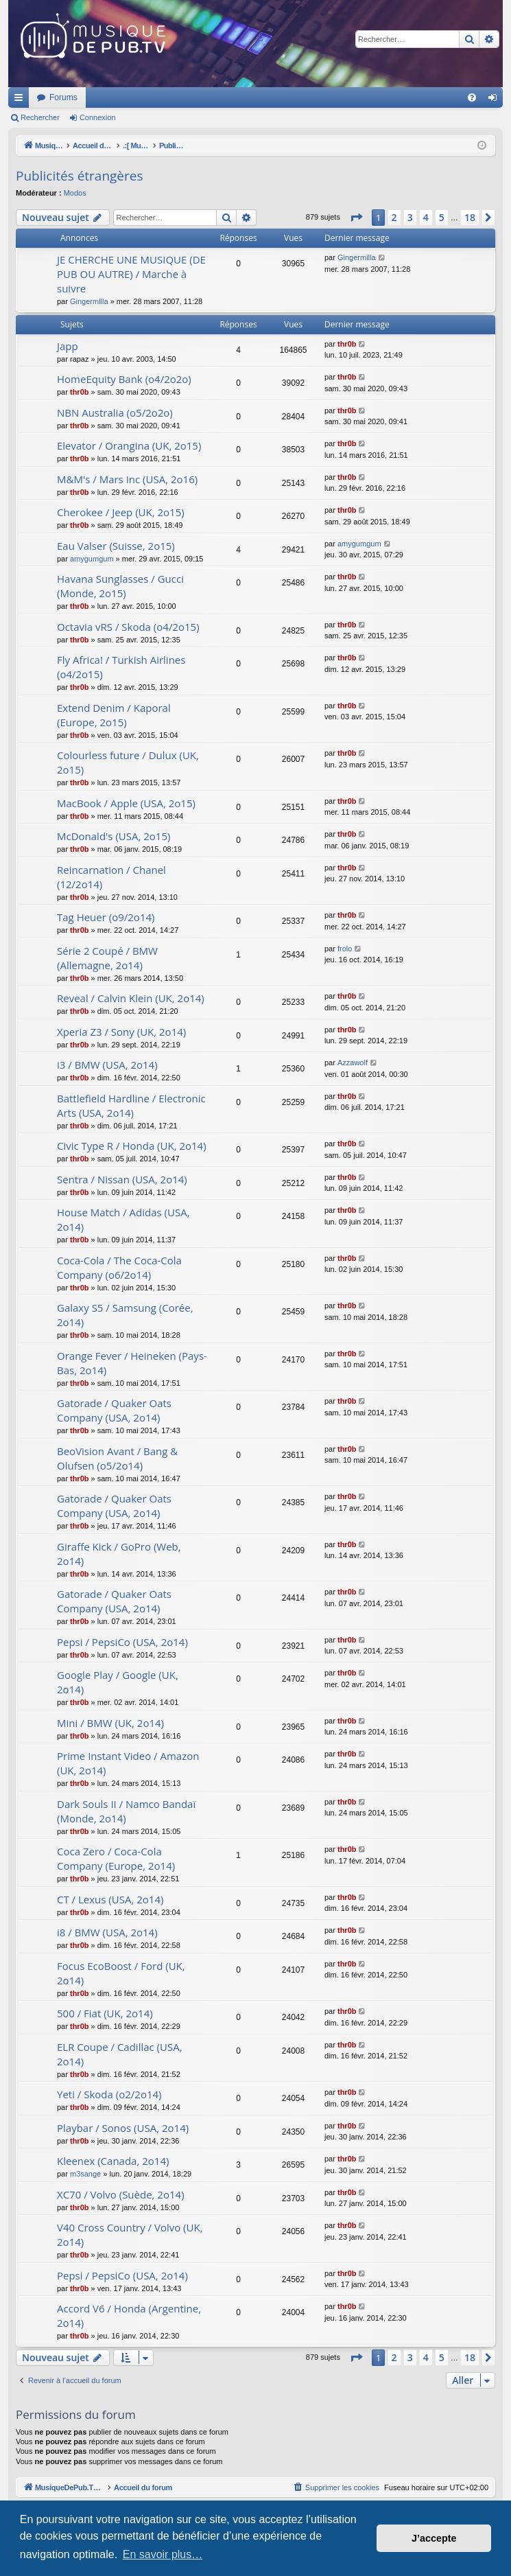 The height and width of the screenshot is (2576, 511). What do you see at coordinates (117, 1458) in the screenshot?
I see `BeoVision Avant / Bang & Olufsen (o5/2o14)` at bounding box center [117, 1458].